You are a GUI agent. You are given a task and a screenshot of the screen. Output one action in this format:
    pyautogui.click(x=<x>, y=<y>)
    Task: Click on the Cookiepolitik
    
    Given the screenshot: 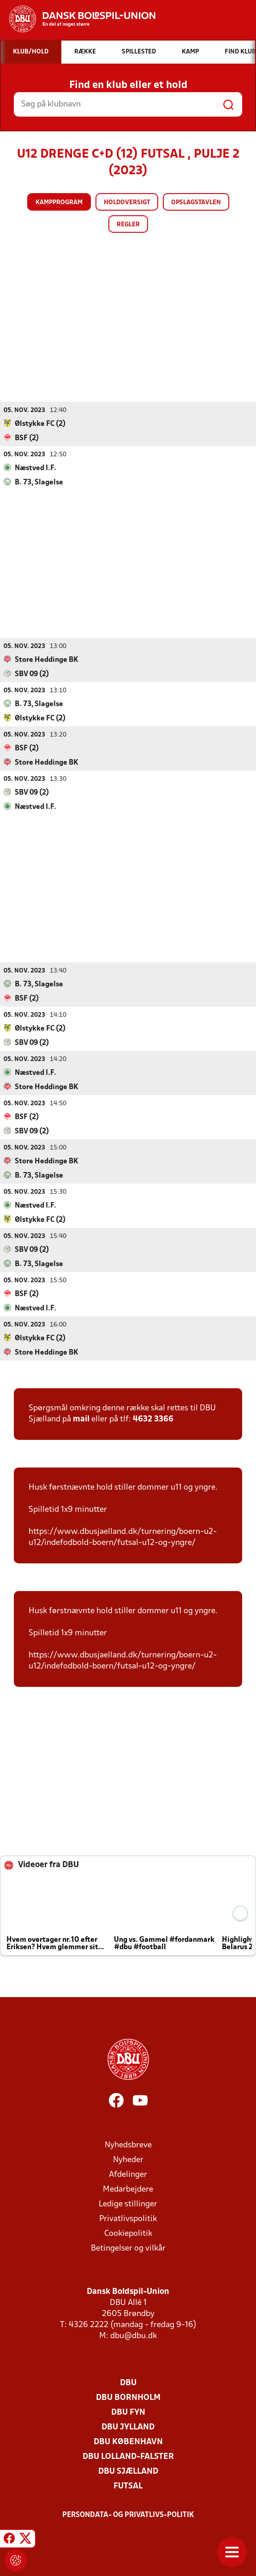 What is the action you would take?
    pyautogui.click(x=128, y=2233)
    